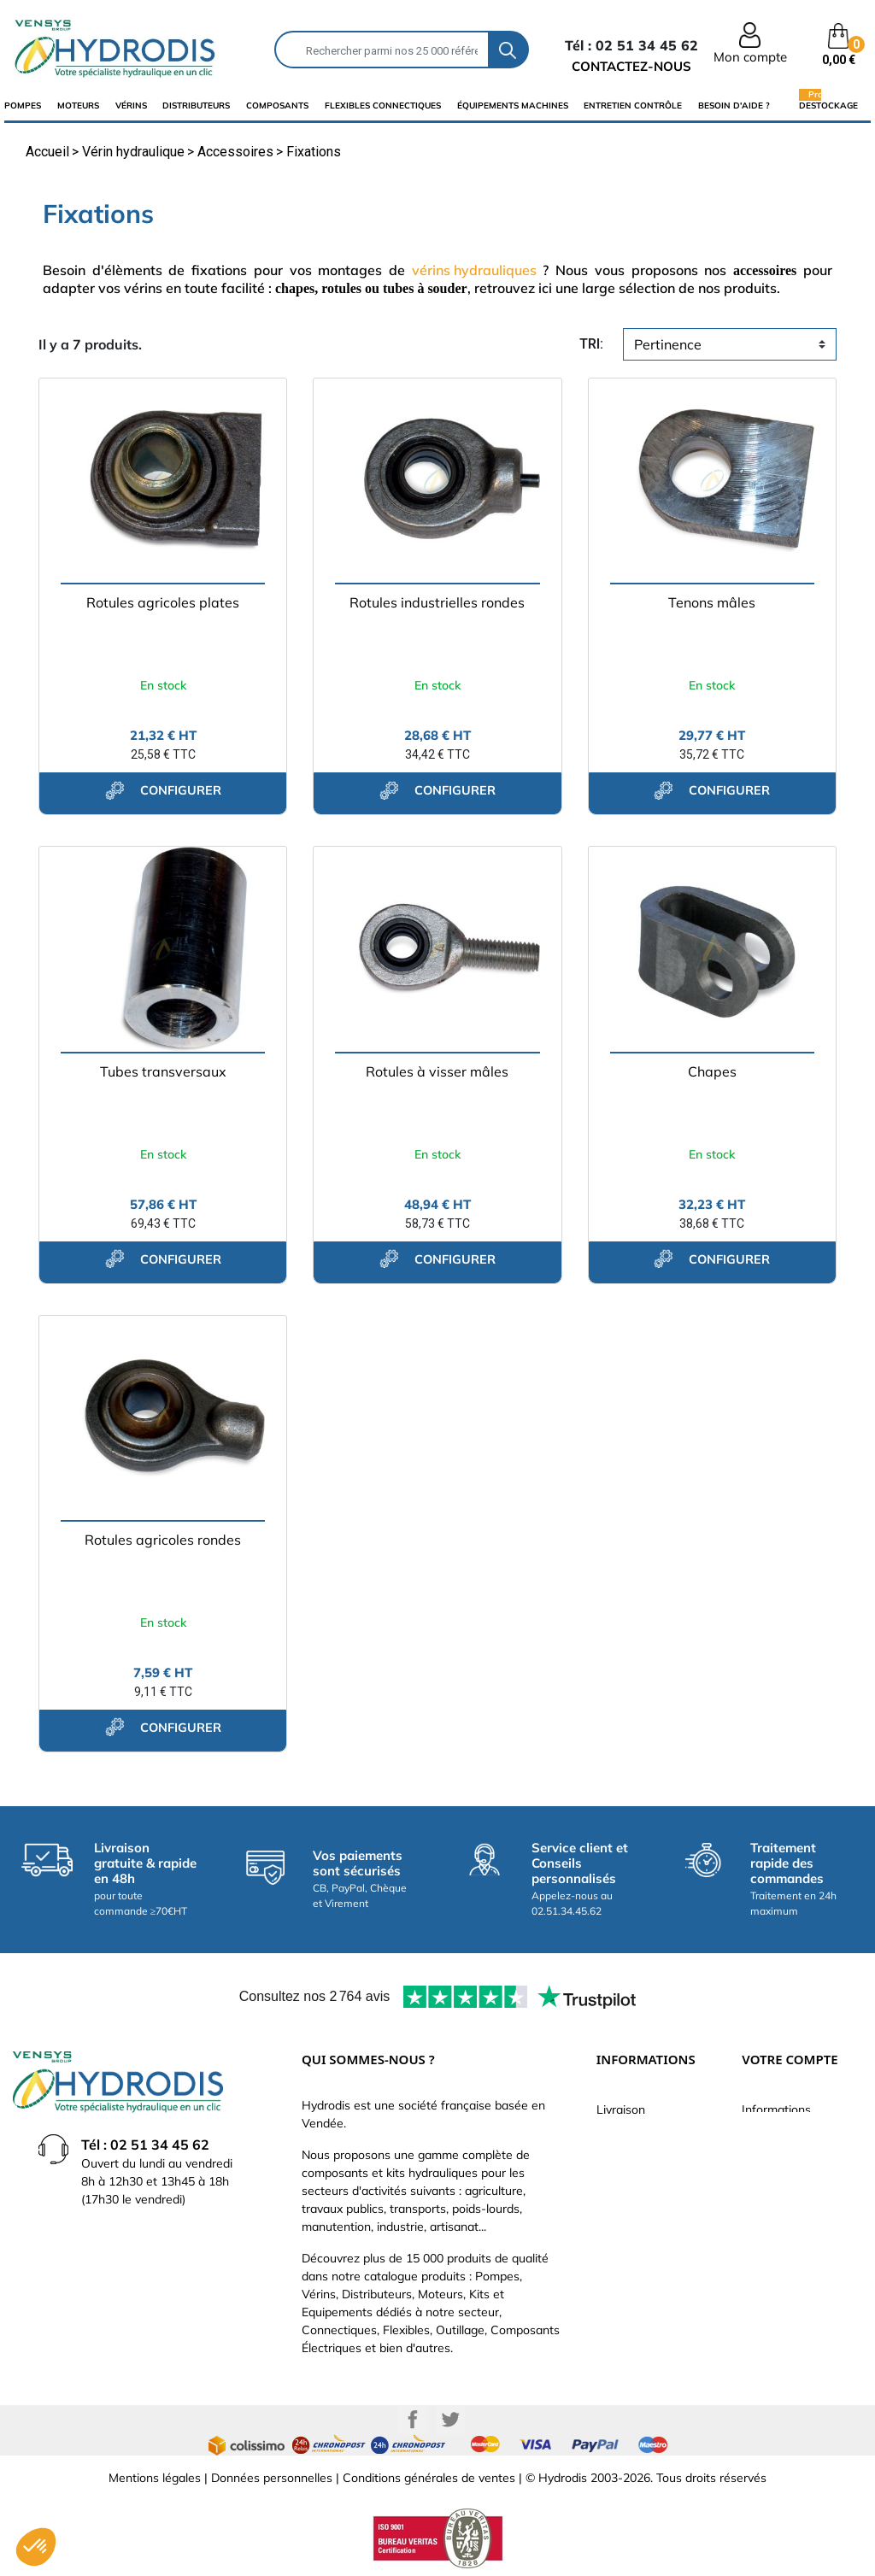  What do you see at coordinates (624, 2160) in the screenshot?
I see `Catalogue` at bounding box center [624, 2160].